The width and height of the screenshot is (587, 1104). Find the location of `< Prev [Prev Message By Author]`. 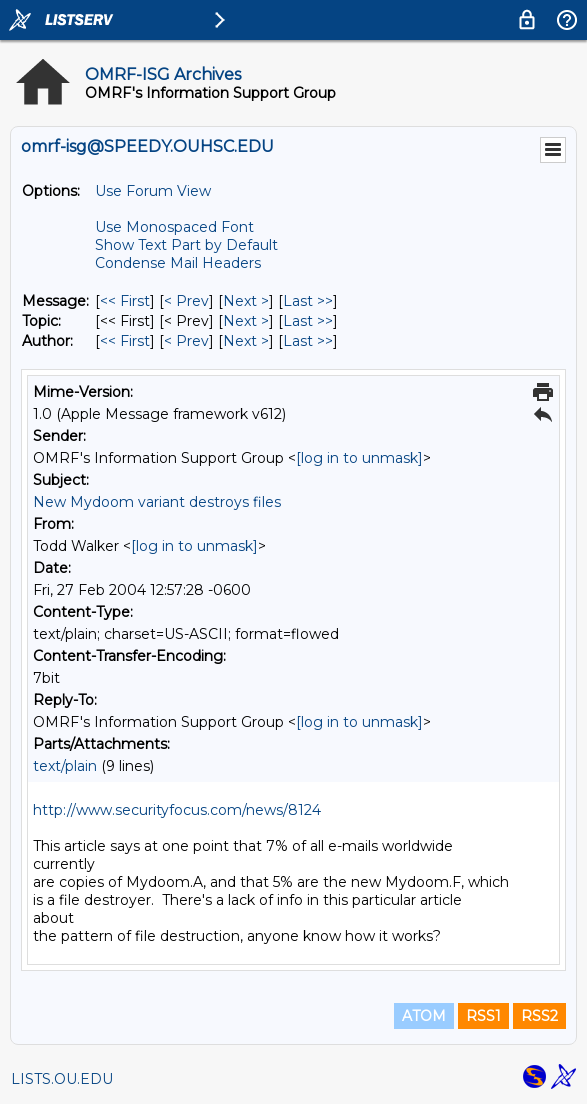

< Prev [Prev Message By Author] is located at coordinates (186, 341).